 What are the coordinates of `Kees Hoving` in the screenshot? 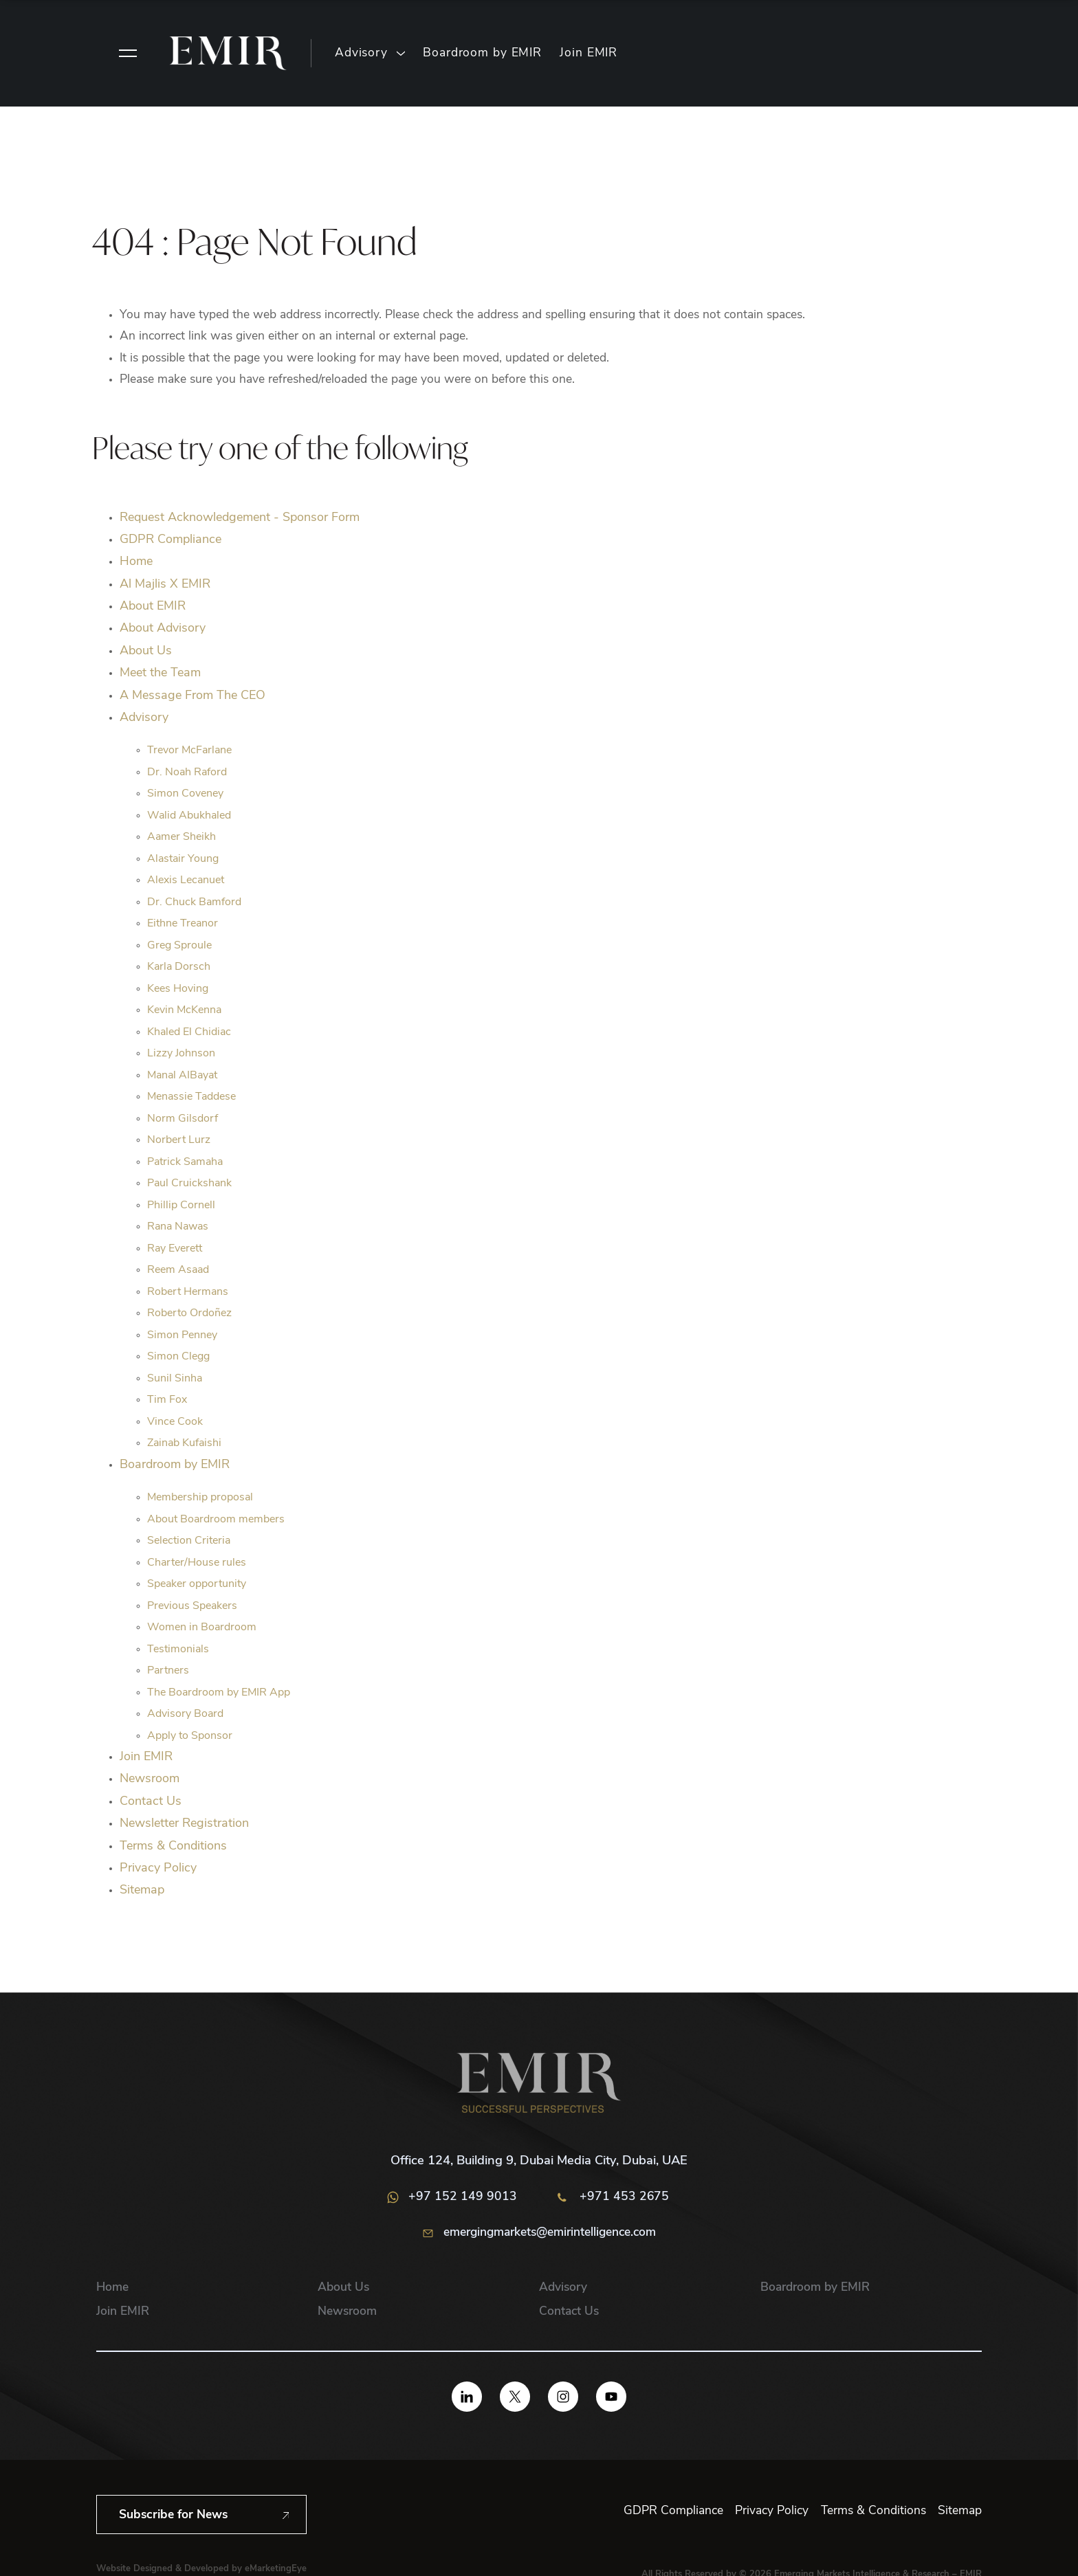 It's located at (177, 989).